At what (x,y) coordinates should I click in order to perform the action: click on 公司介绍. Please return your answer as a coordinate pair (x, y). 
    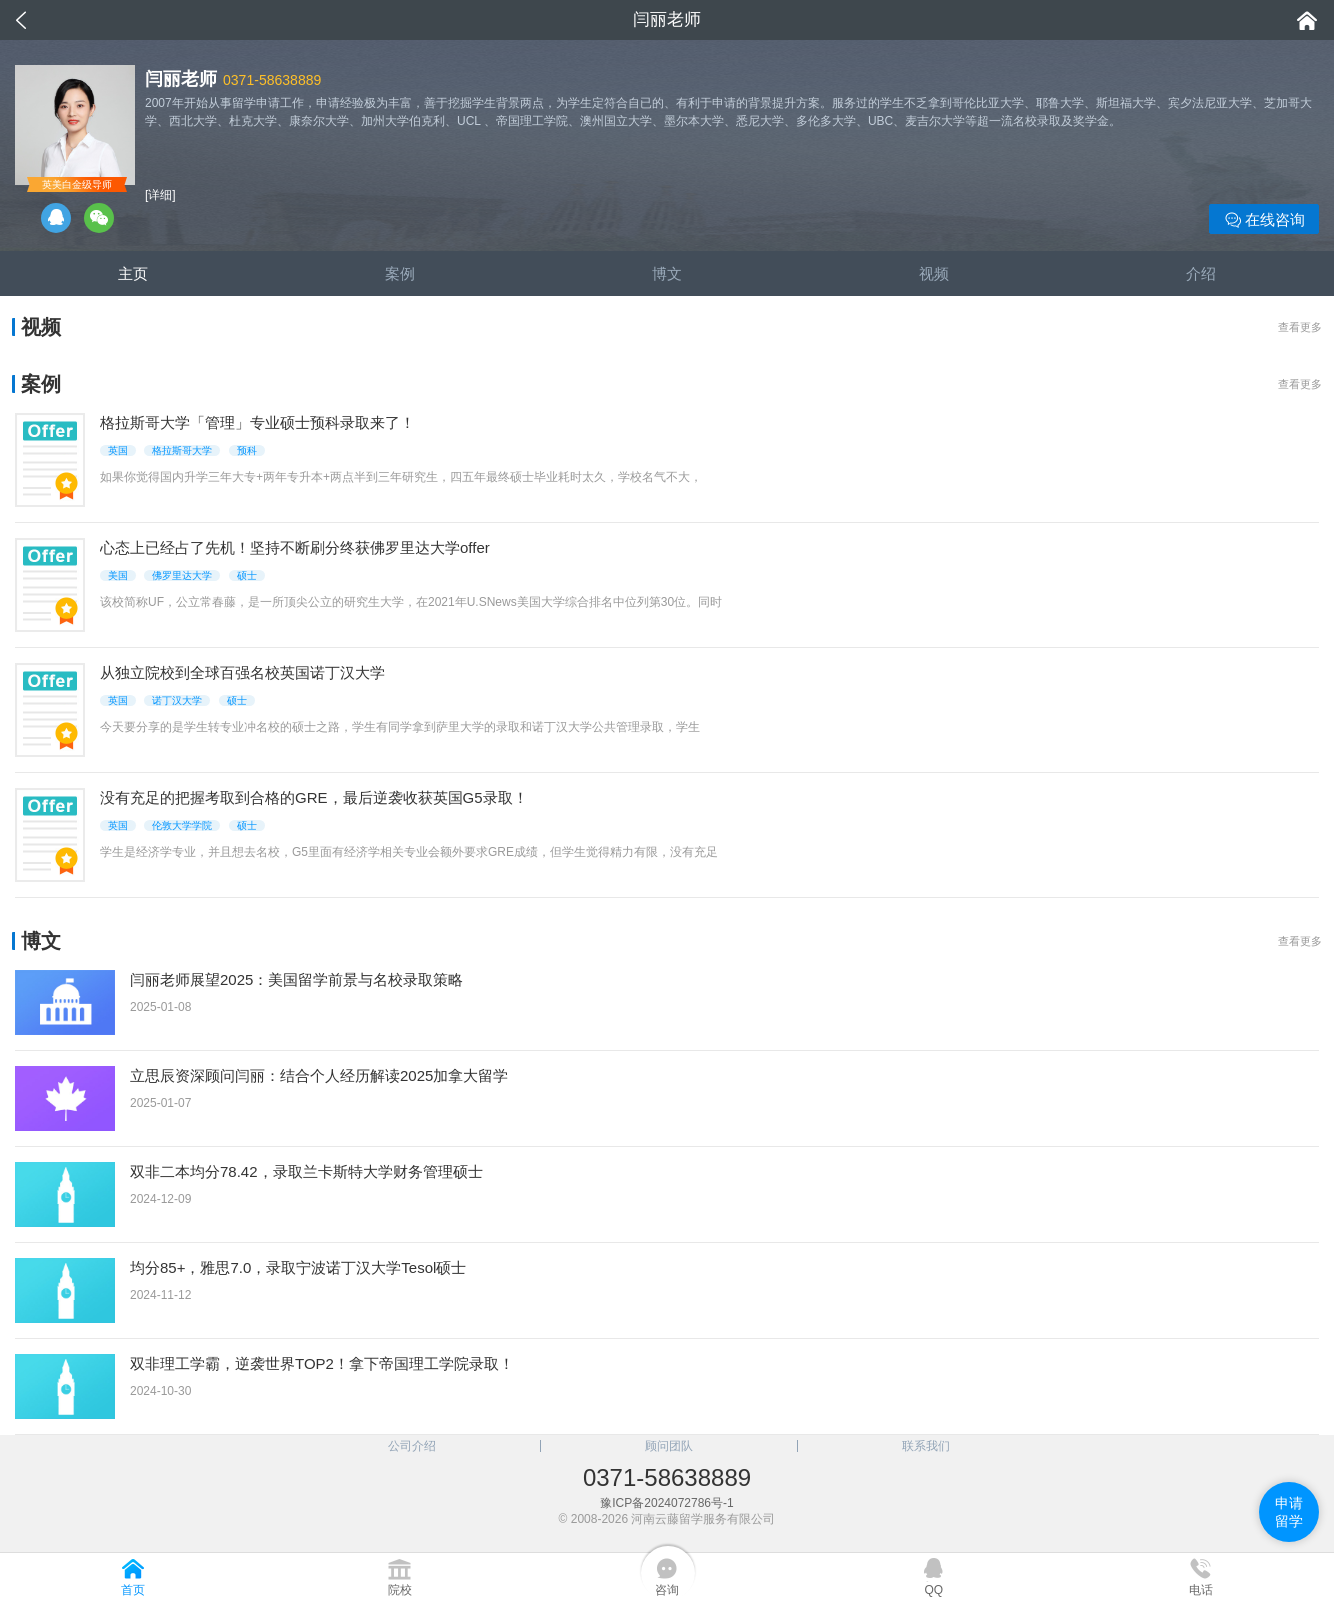
    Looking at the image, I should click on (412, 1446).